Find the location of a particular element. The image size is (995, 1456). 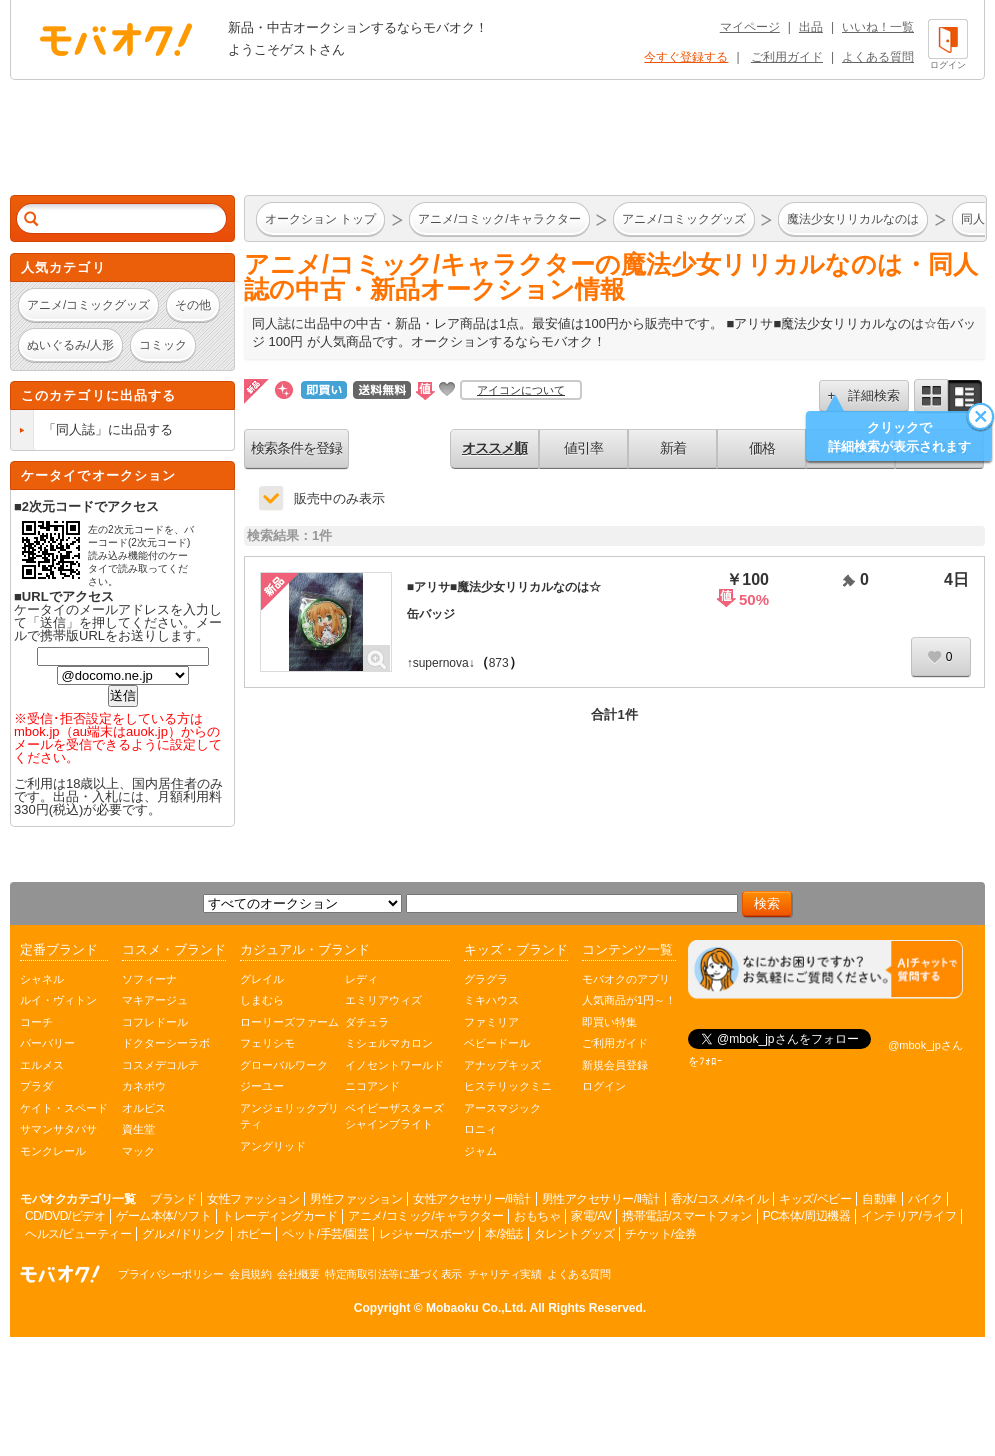

マキアージュ is located at coordinates (155, 1000).